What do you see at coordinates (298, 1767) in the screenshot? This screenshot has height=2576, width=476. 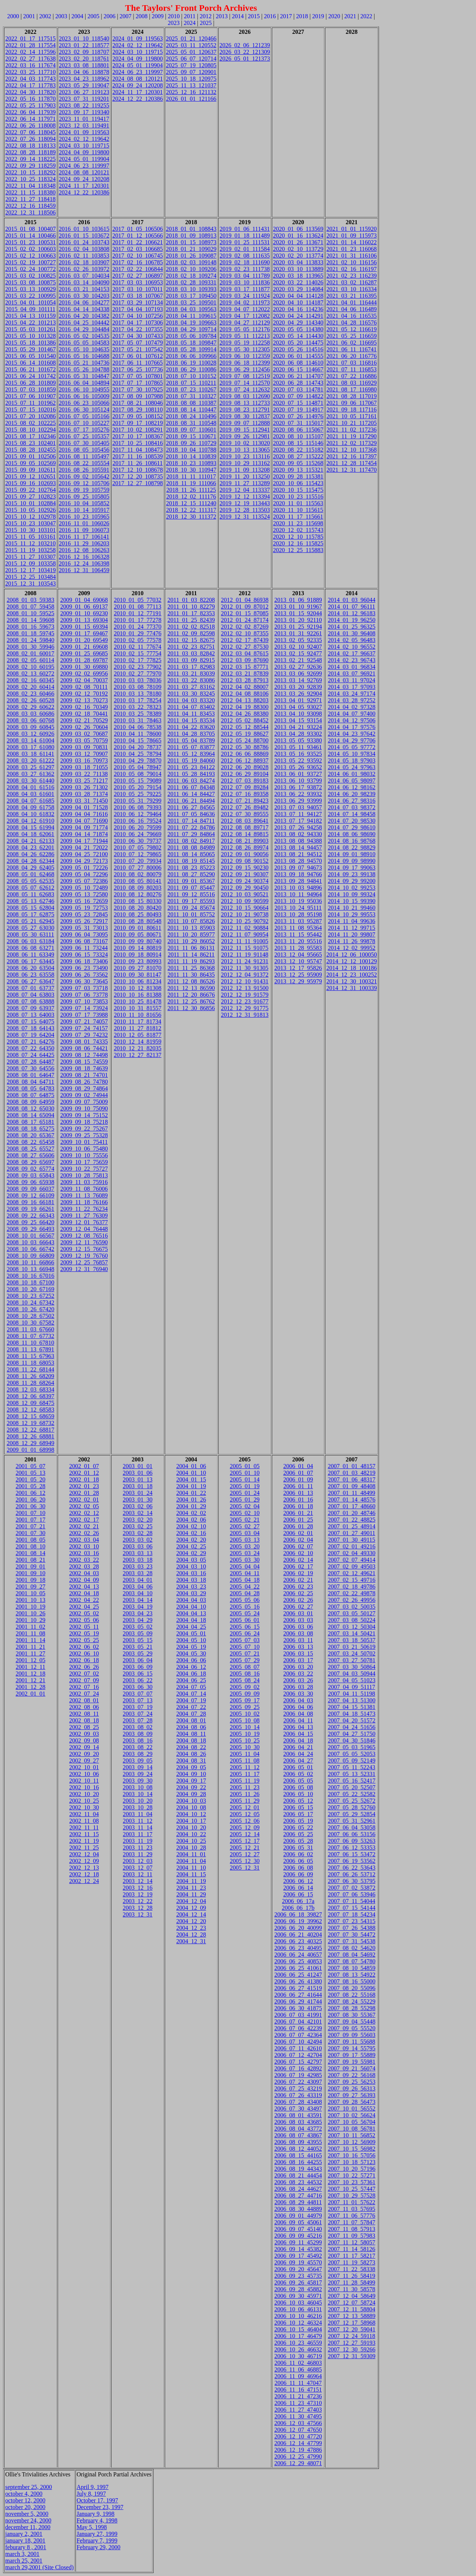 I see `2006_05_01` at bounding box center [298, 1767].